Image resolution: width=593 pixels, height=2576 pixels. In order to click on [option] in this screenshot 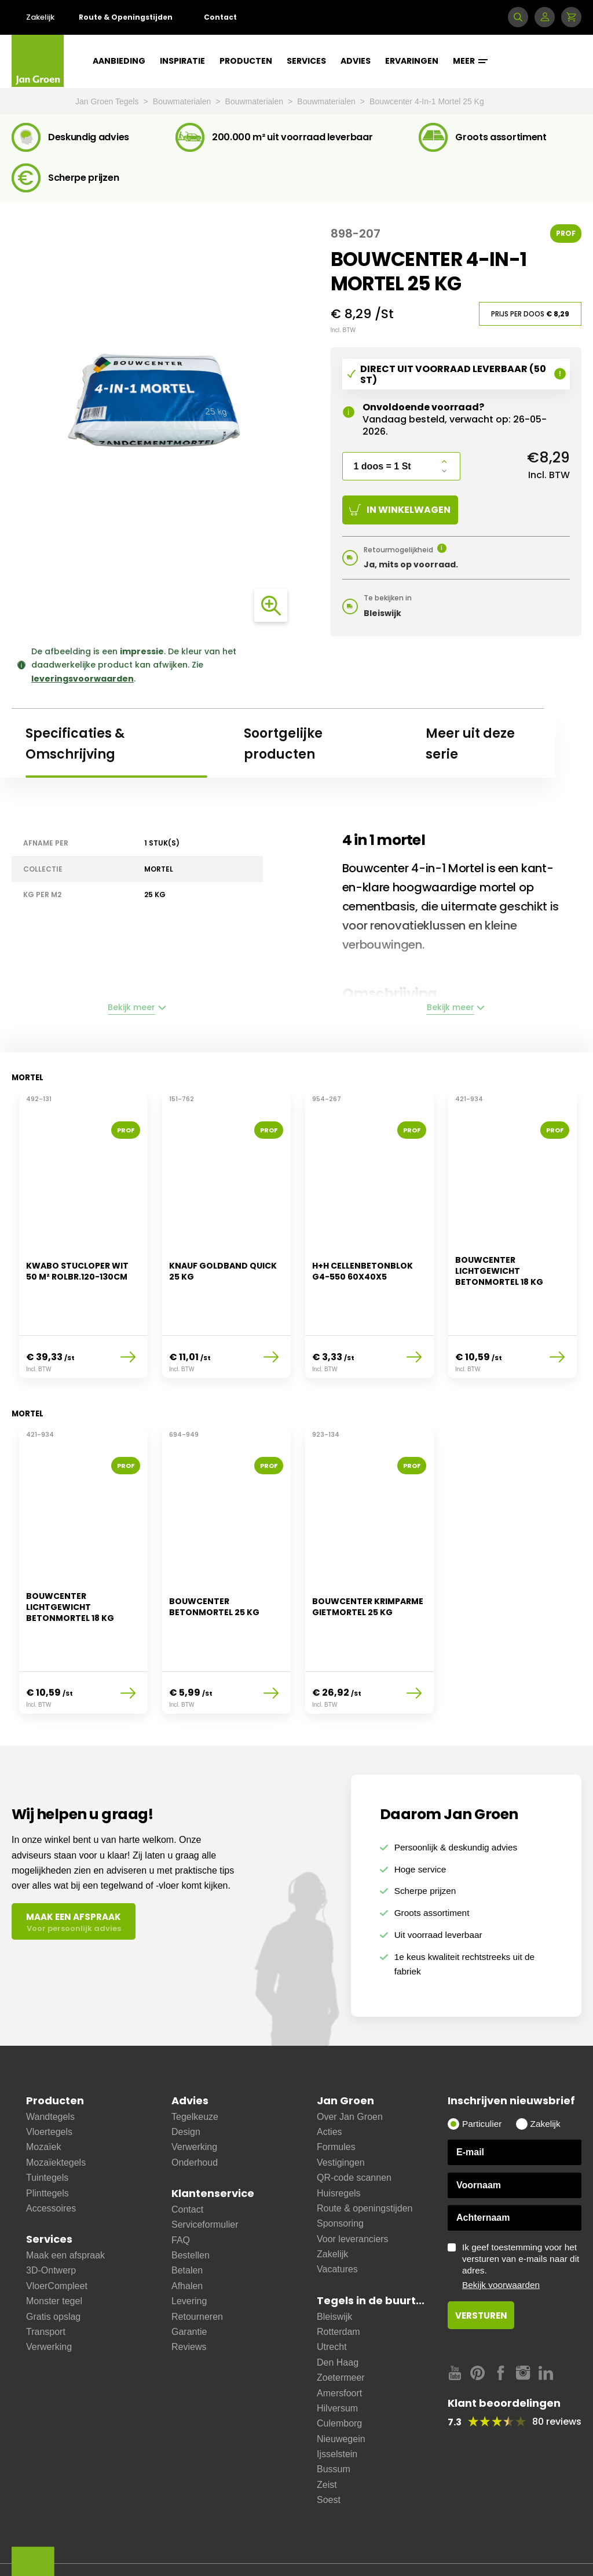, I will do `click(83, 1229)`.